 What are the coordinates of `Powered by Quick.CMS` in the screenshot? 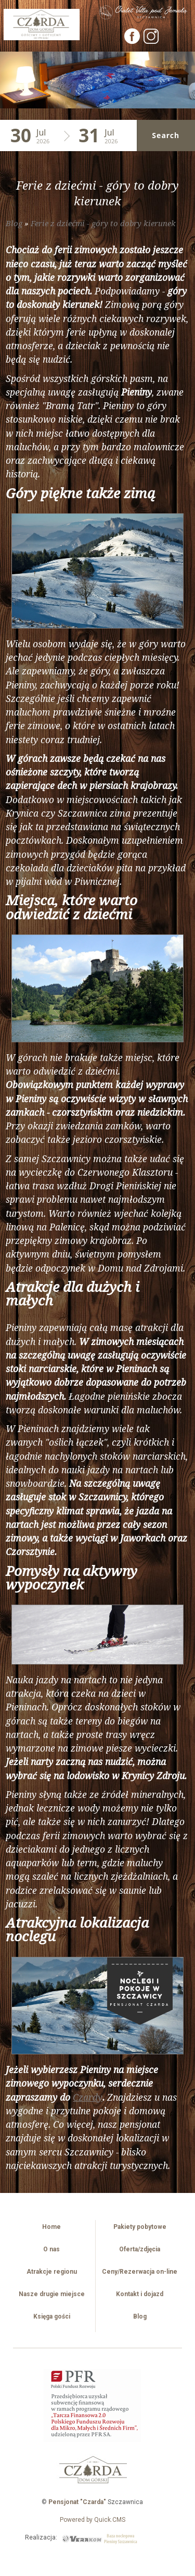 It's located at (92, 2519).